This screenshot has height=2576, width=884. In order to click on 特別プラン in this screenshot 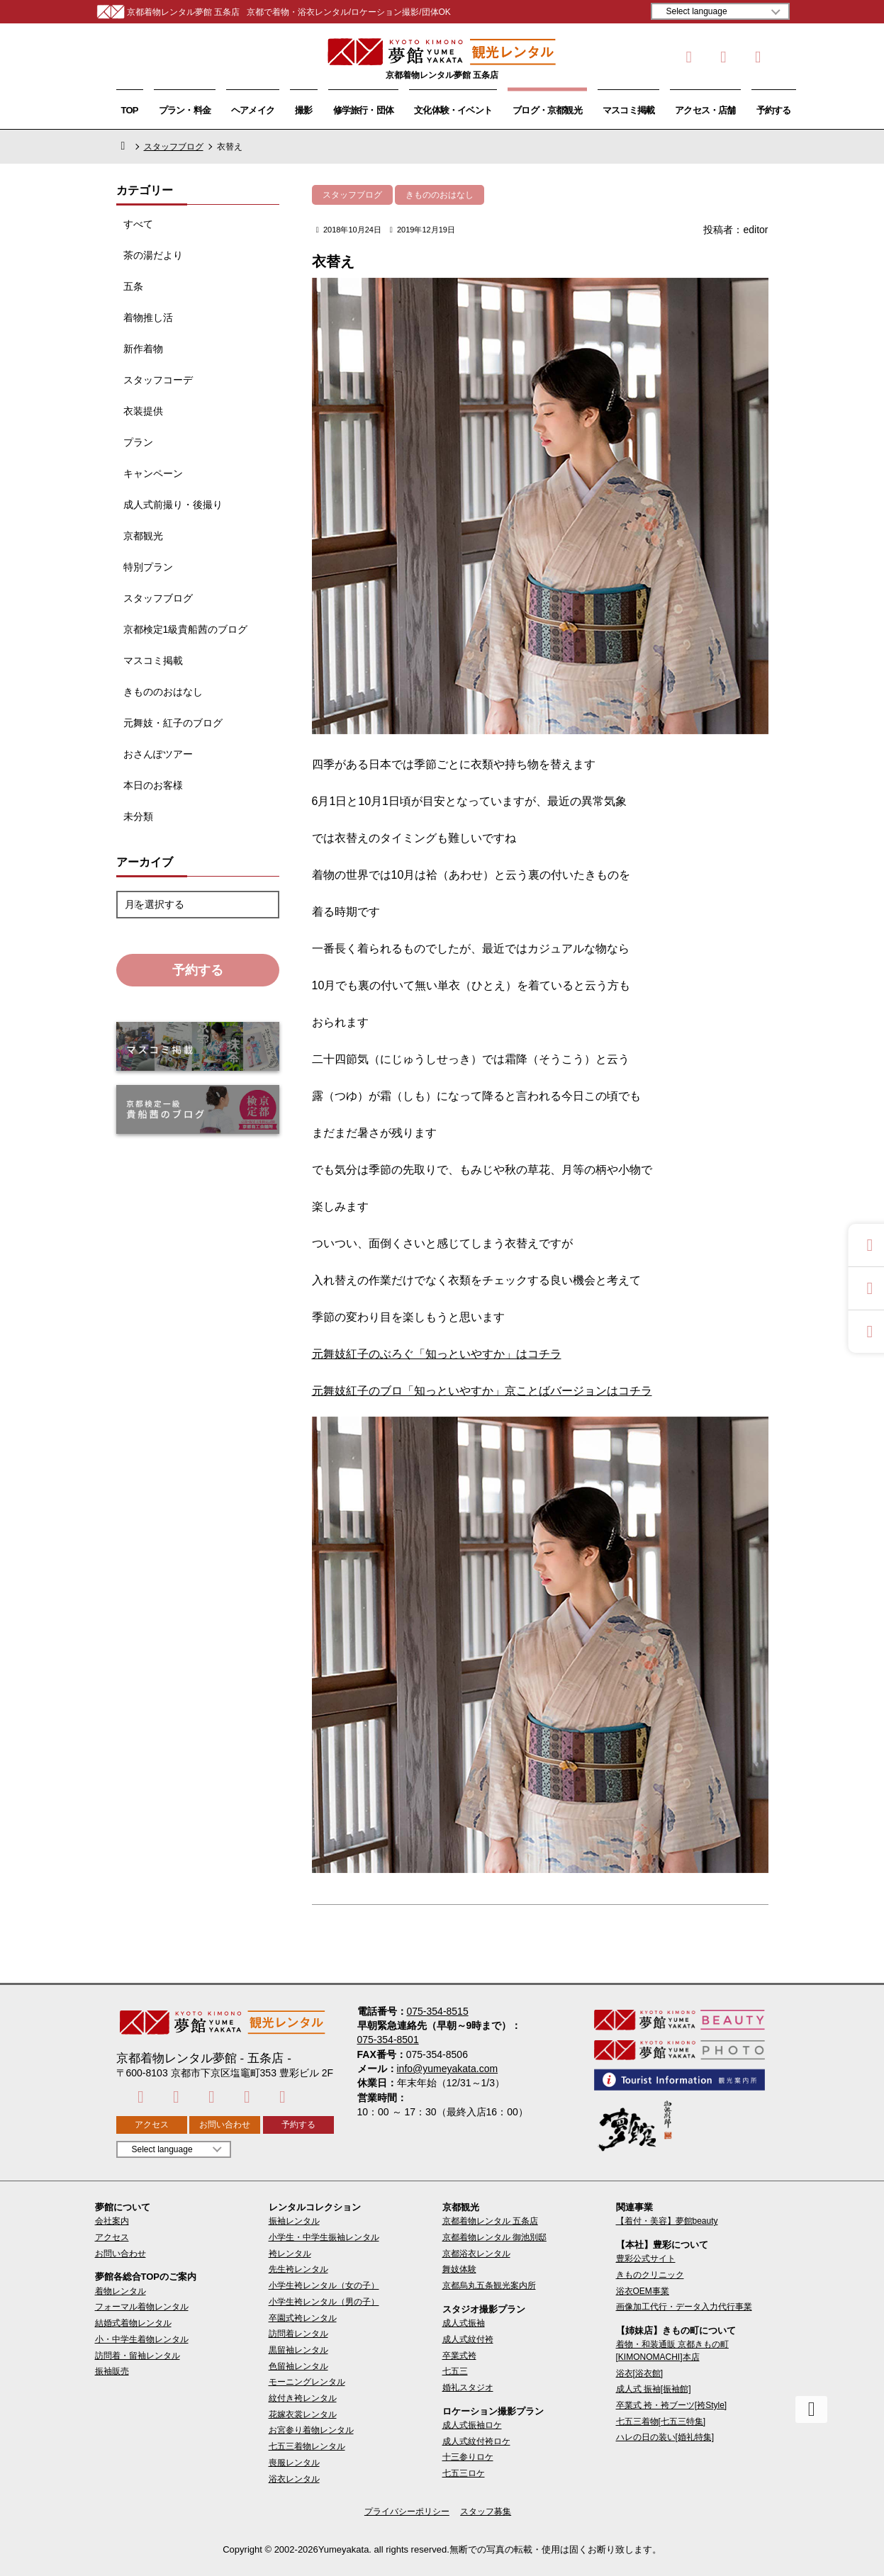, I will do `click(148, 567)`.